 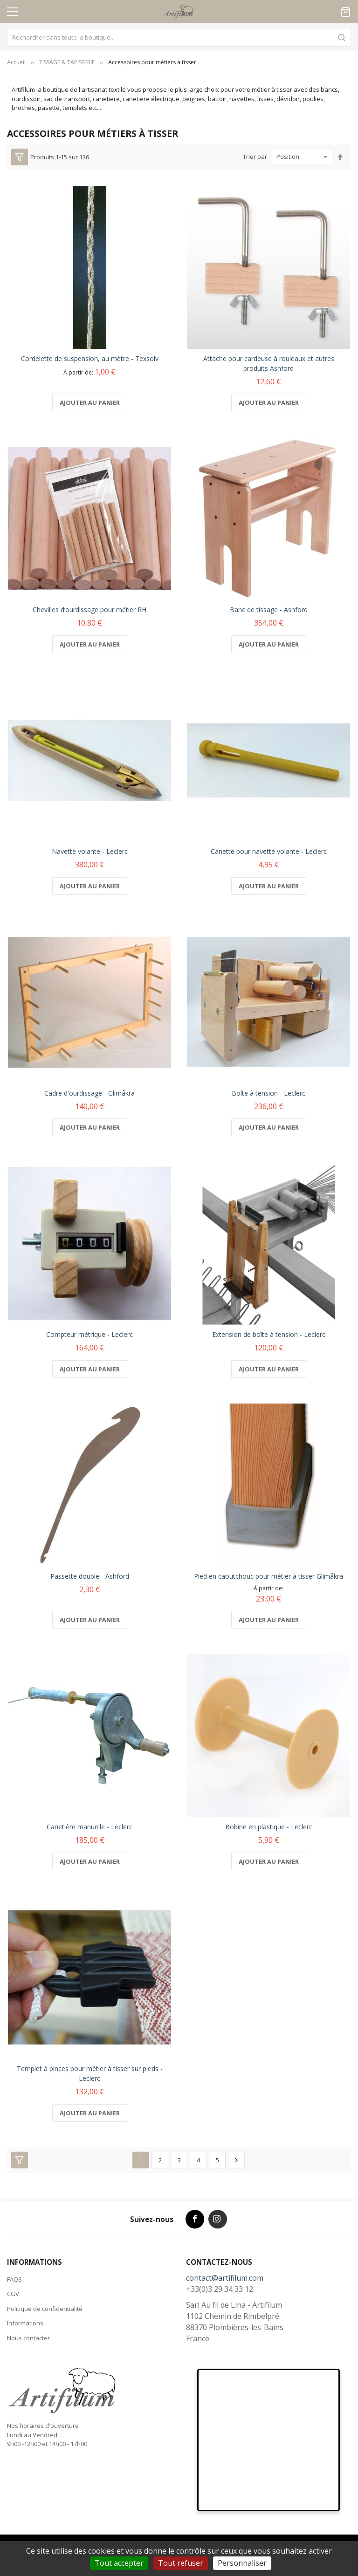 I want to click on Chevilles d’ourdissage pour métier RH, so click(x=89, y=609).